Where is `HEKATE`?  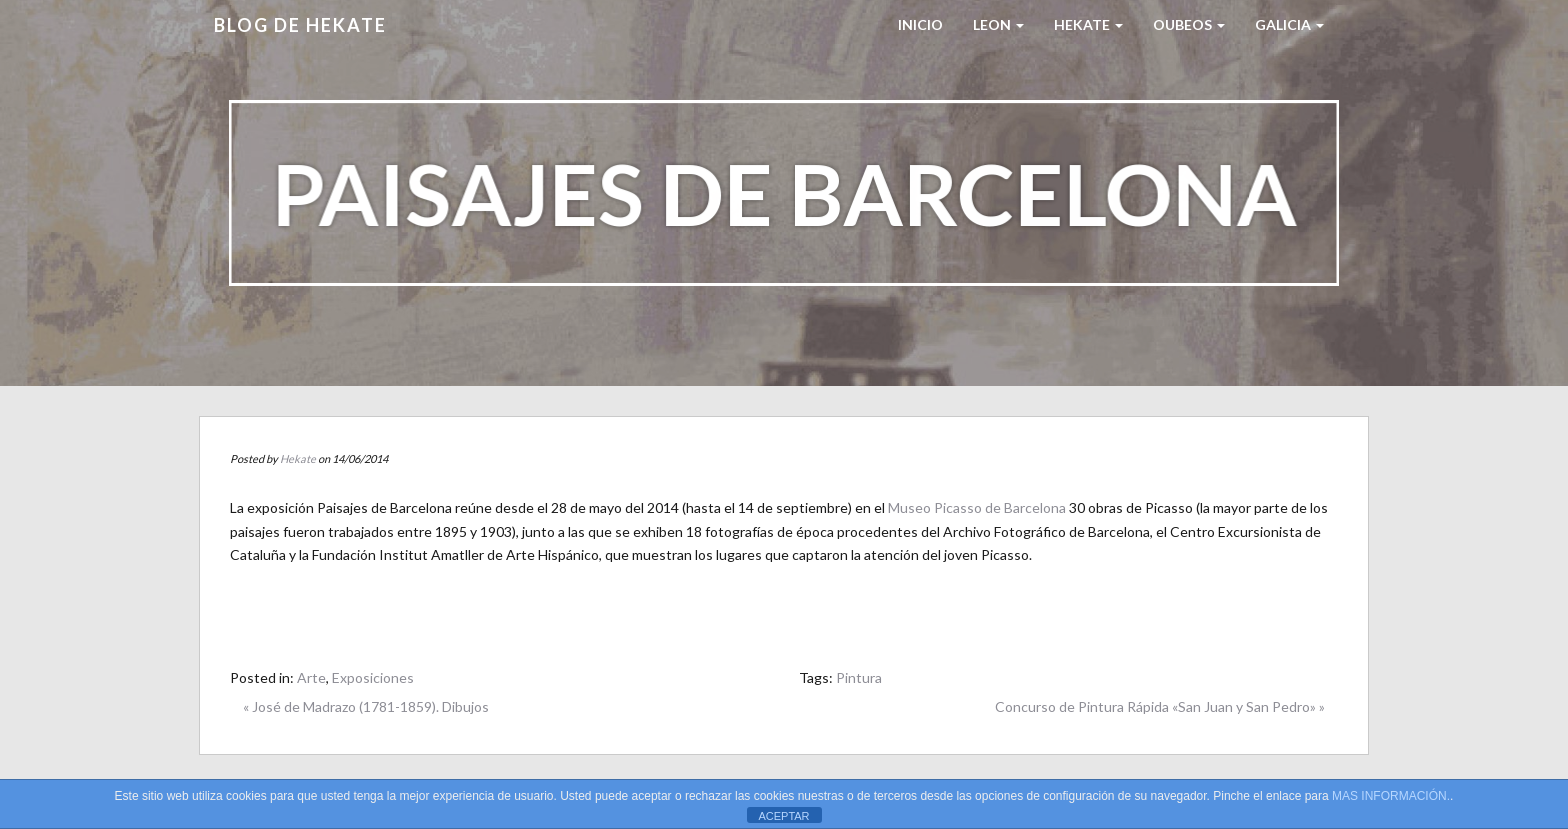
HEKATE is located at coordinates (1088, 24).